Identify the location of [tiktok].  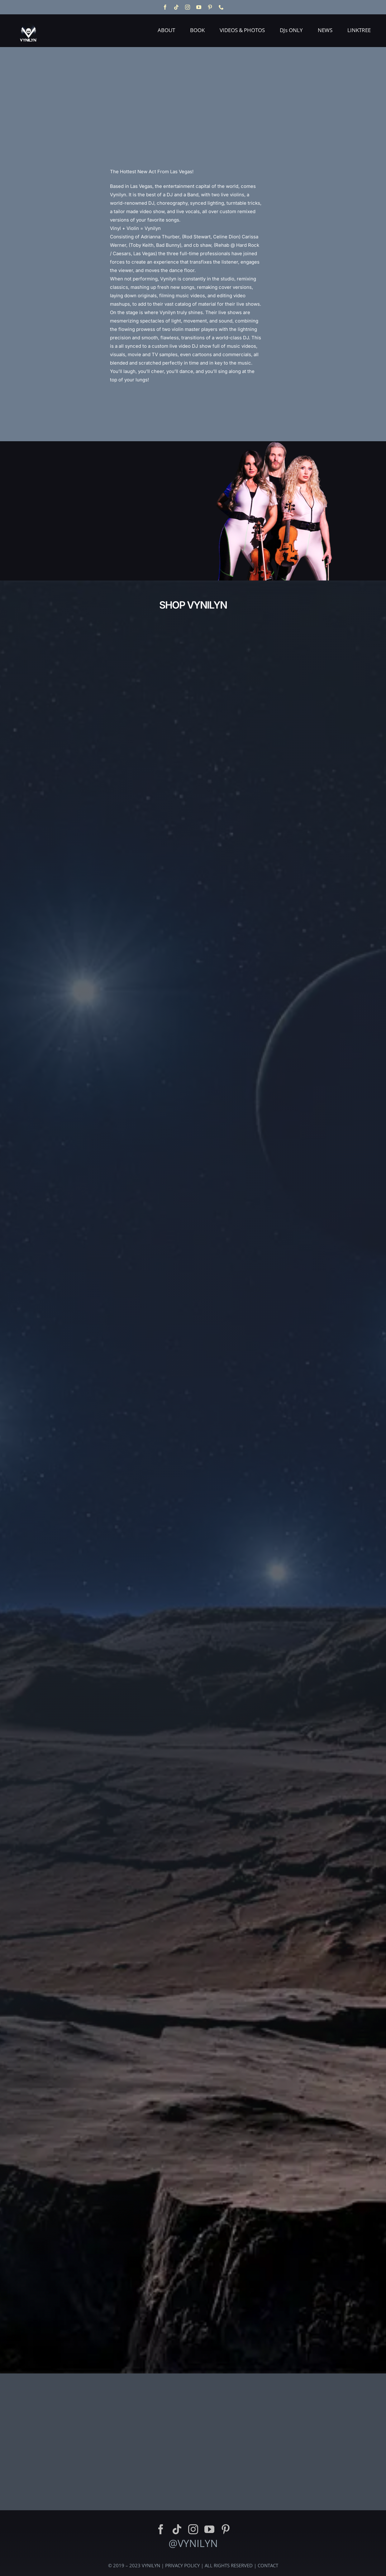
(176, 7).